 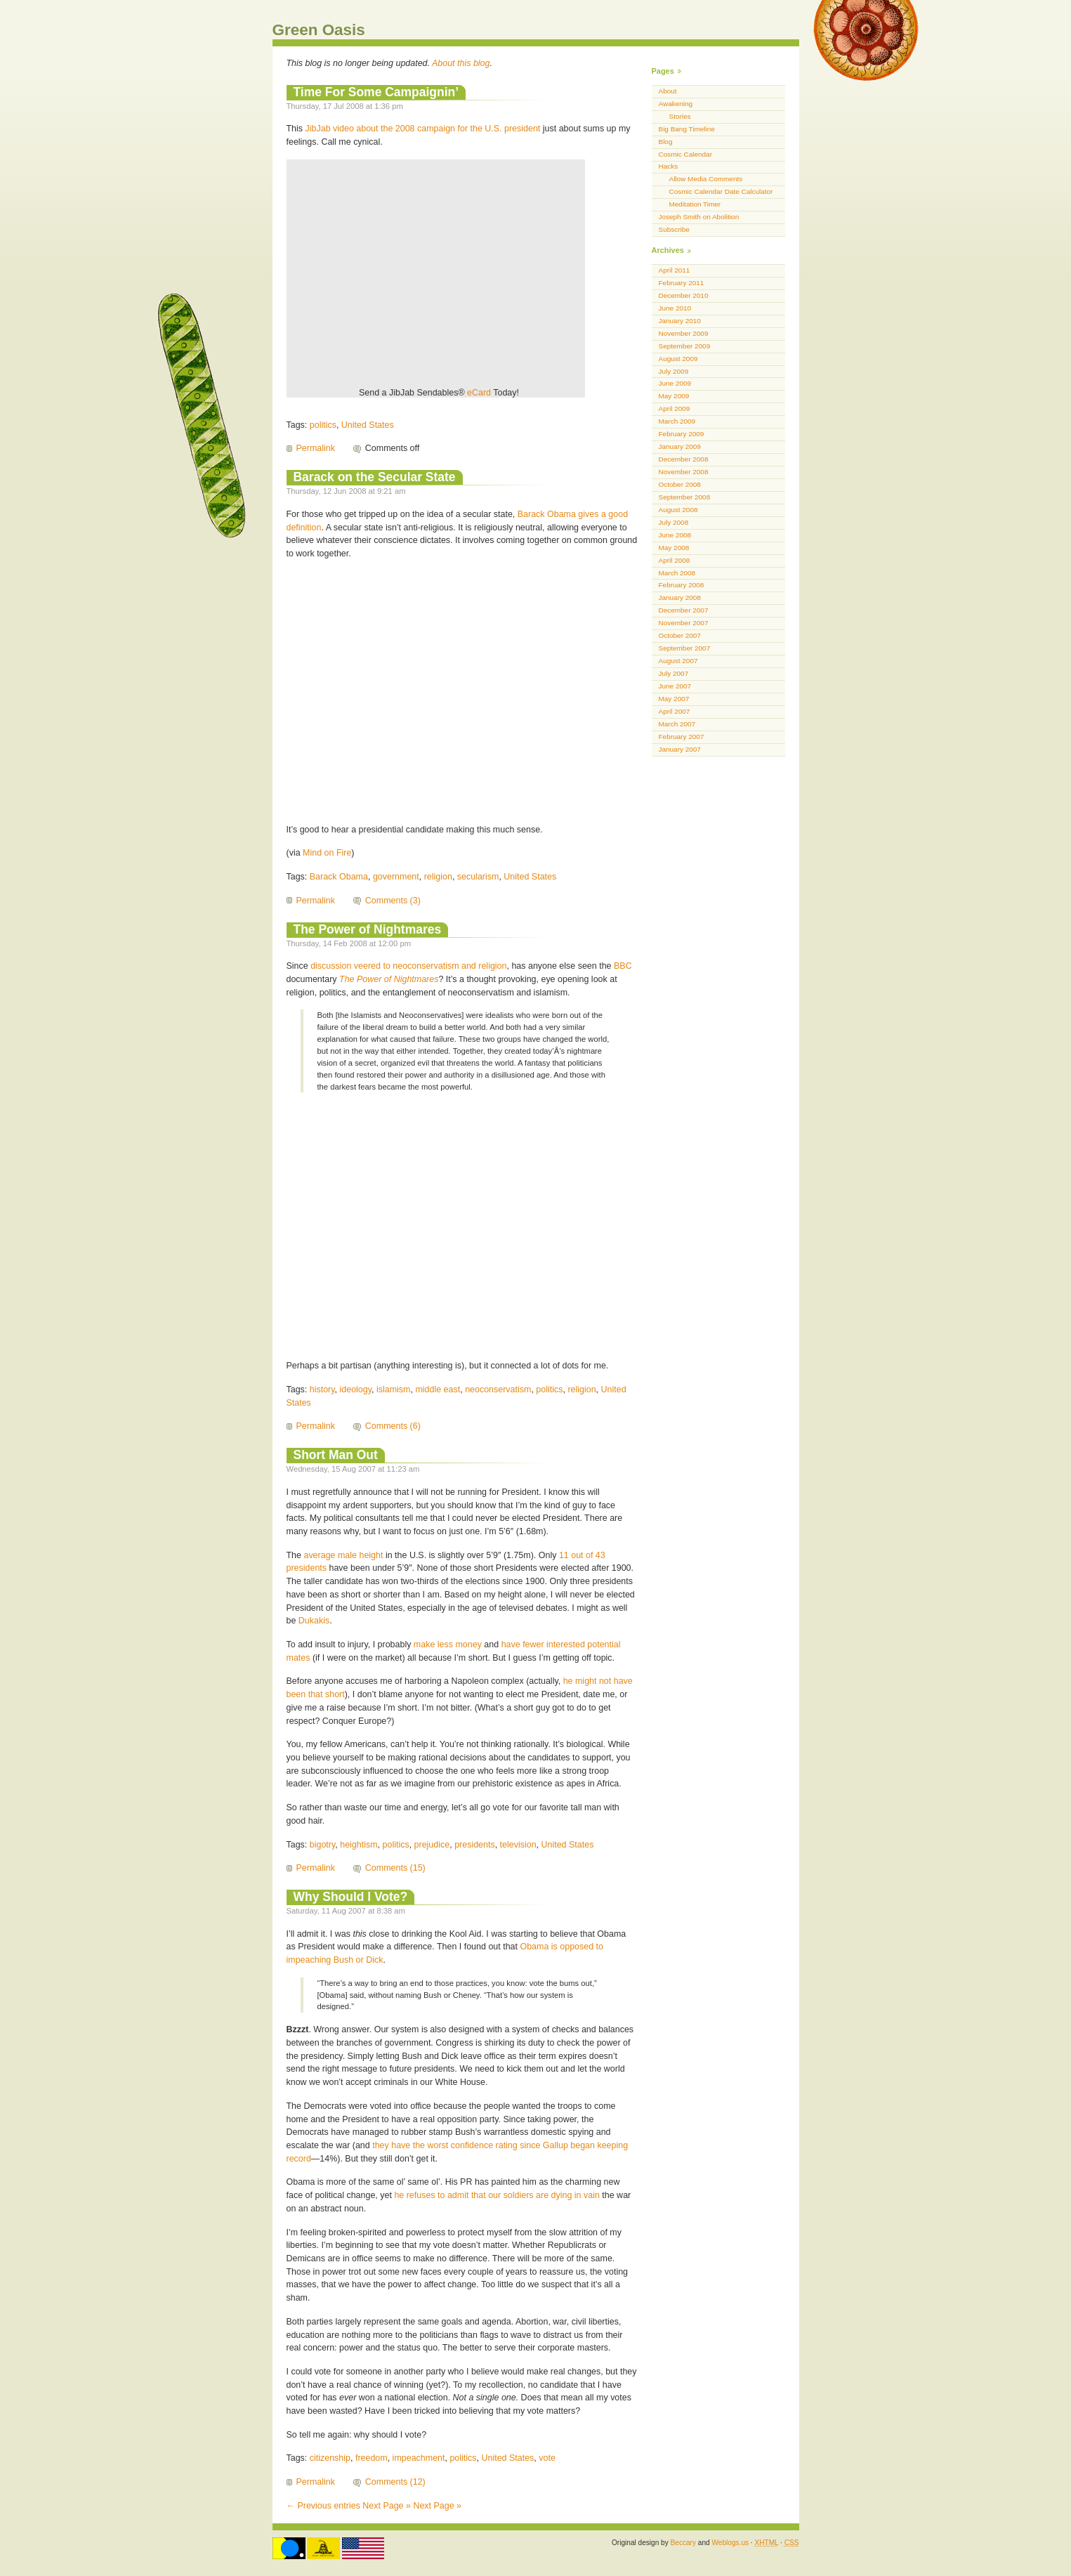 I want to click on January 2010, so click(x=680, y=321).